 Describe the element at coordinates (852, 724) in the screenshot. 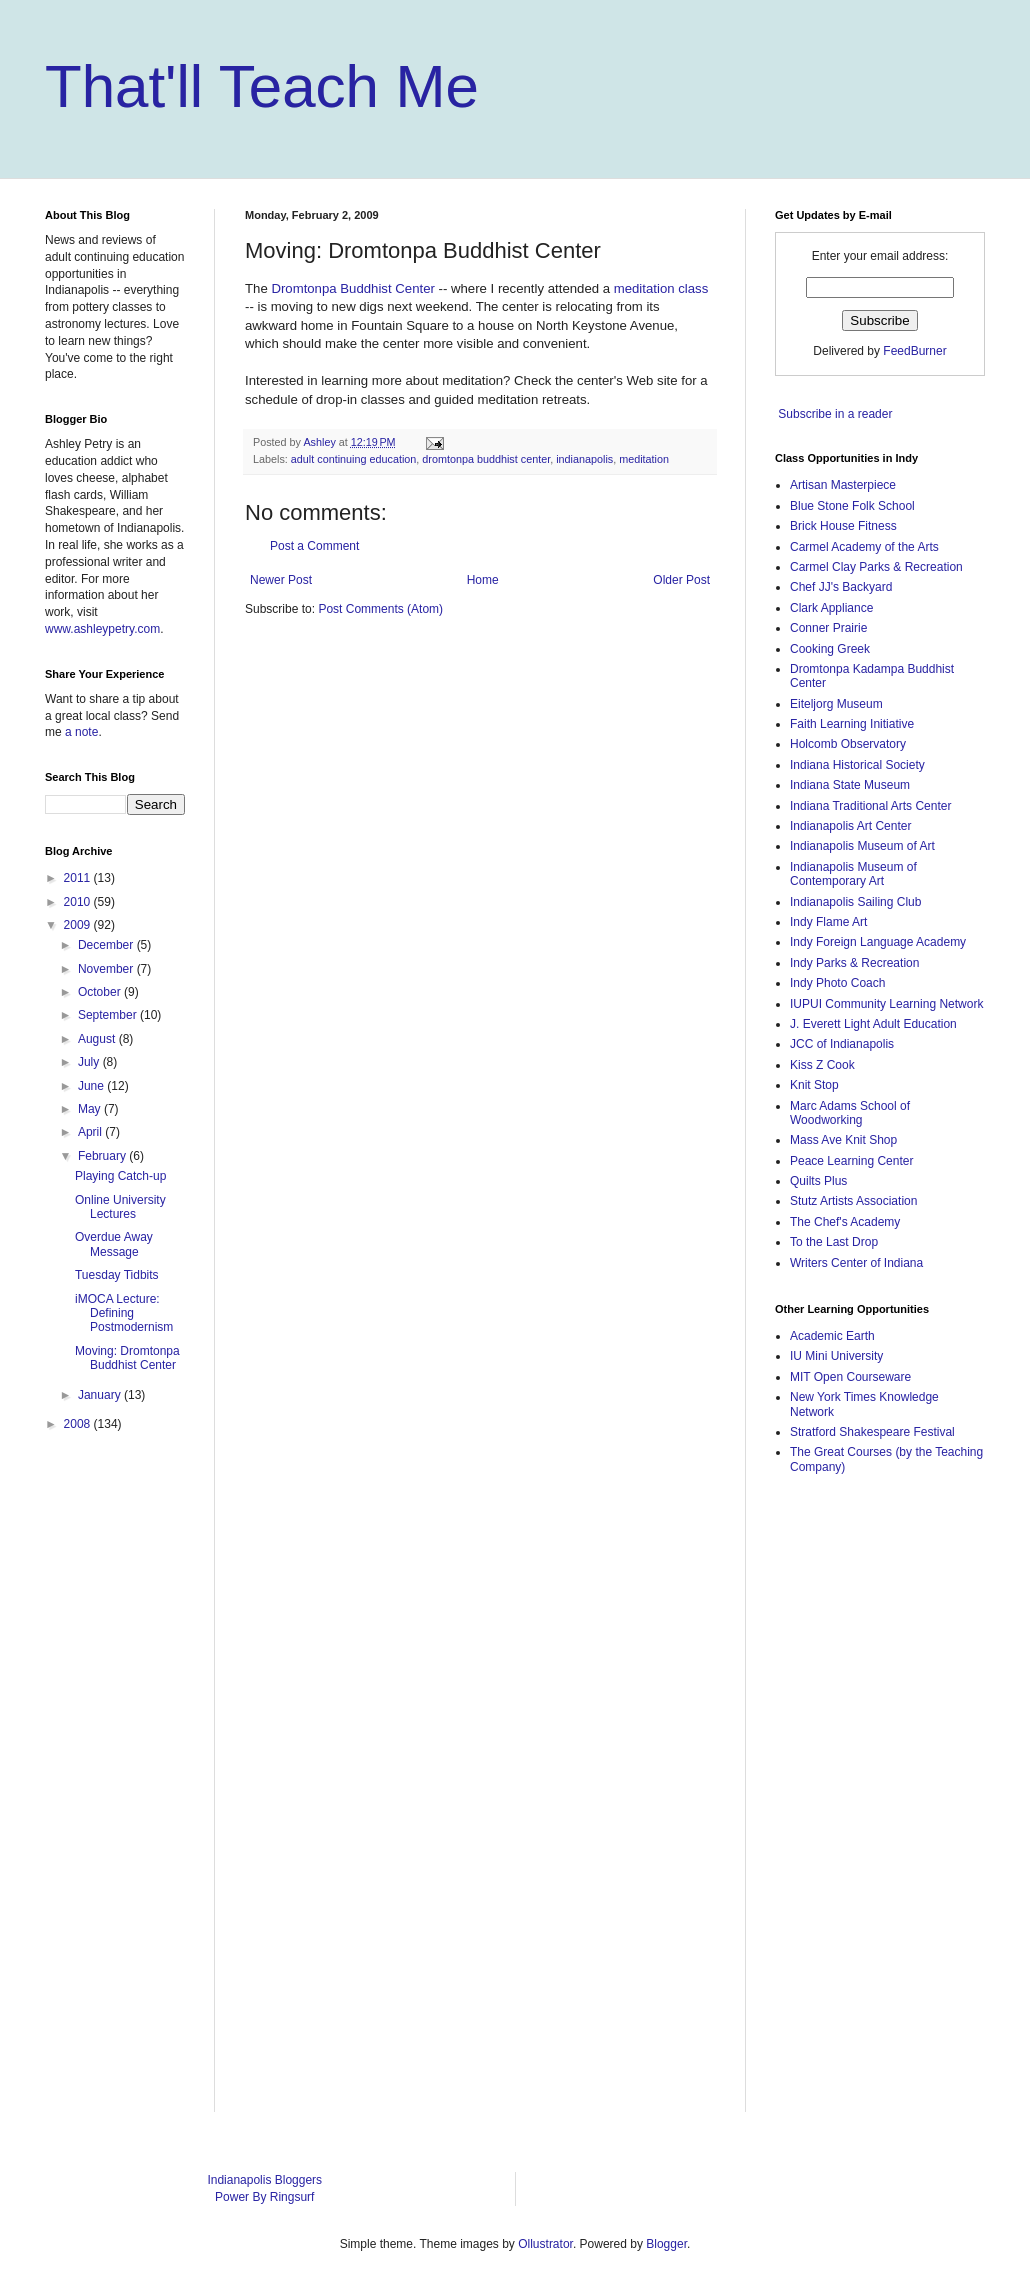

I see `Faith Learning Initiative` at that location.